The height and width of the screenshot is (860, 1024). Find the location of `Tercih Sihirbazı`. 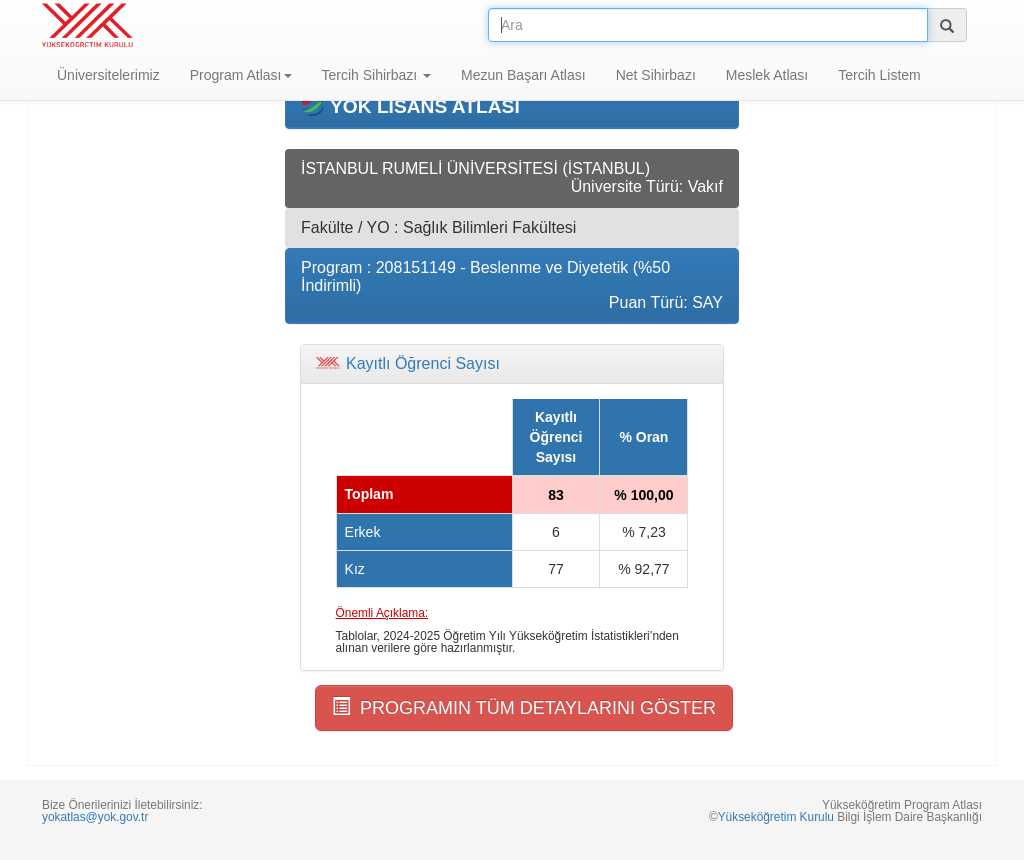

Tercih Sihirbazı is located at coordinates (377, 75).